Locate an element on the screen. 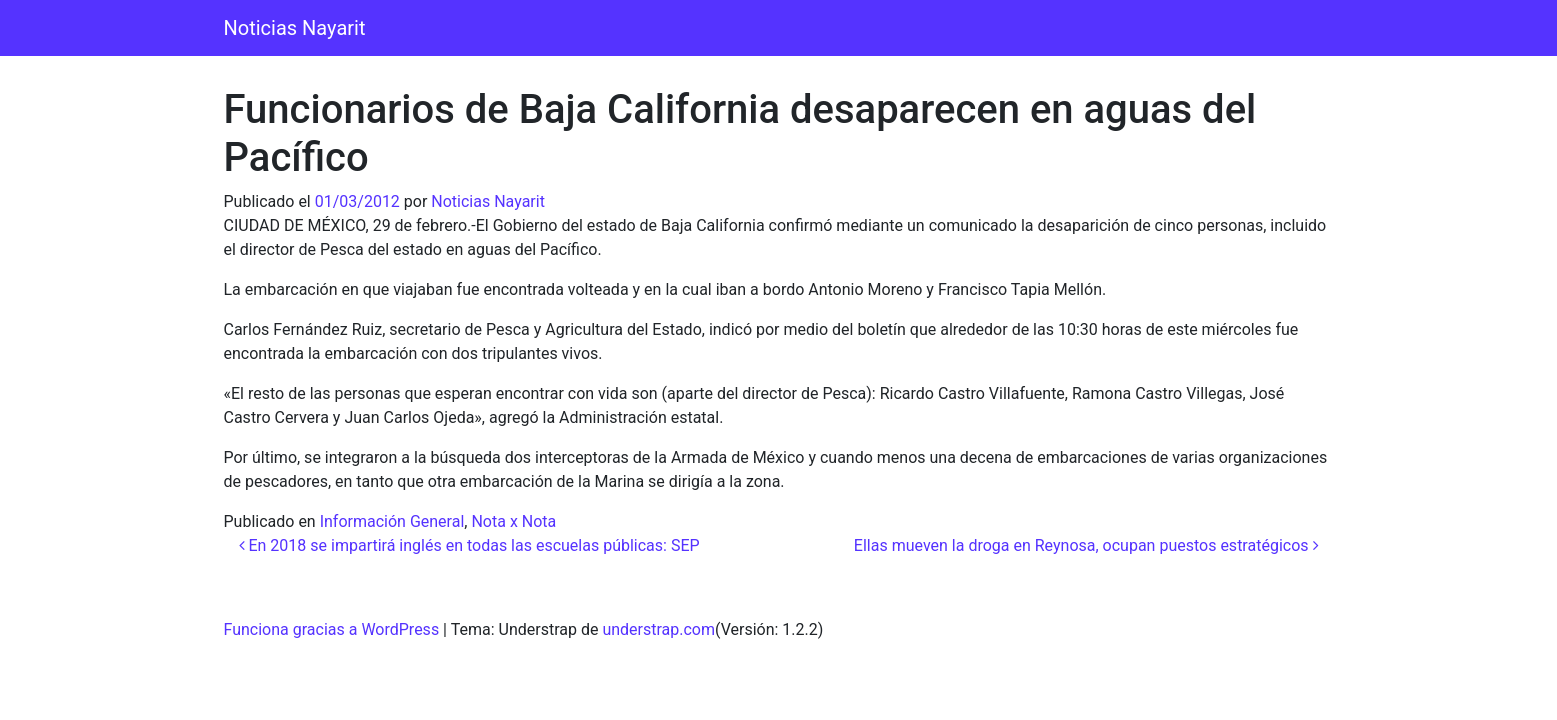 The height and width of the screenshot is (720, 1557). Información General is located at coordinates (392, 521).